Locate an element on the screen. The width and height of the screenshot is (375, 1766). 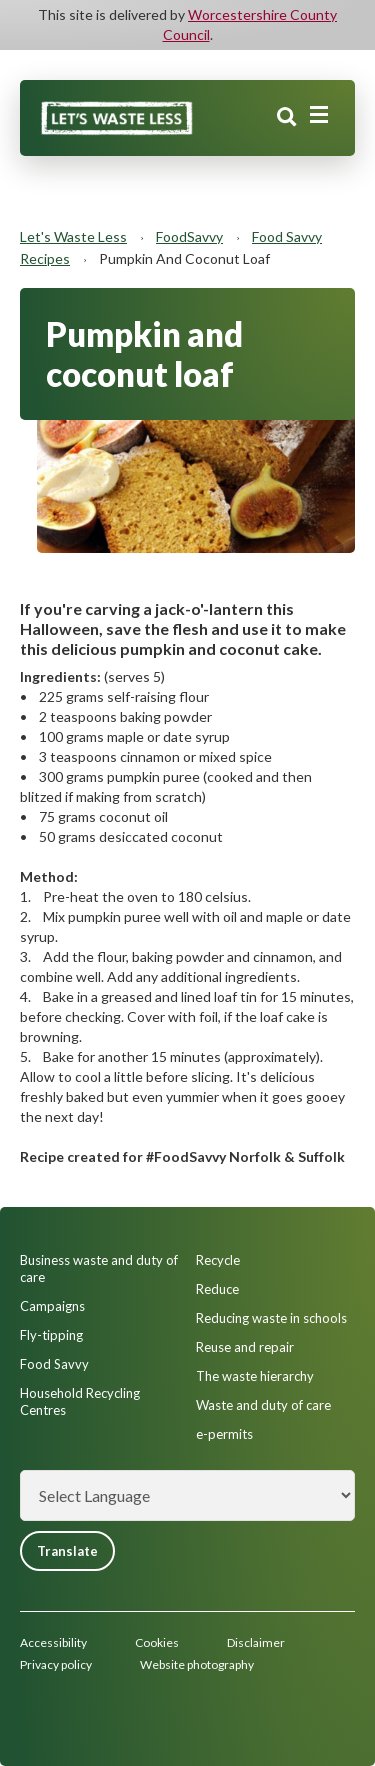
Disclaimer is located at coordinates (256, 1642).